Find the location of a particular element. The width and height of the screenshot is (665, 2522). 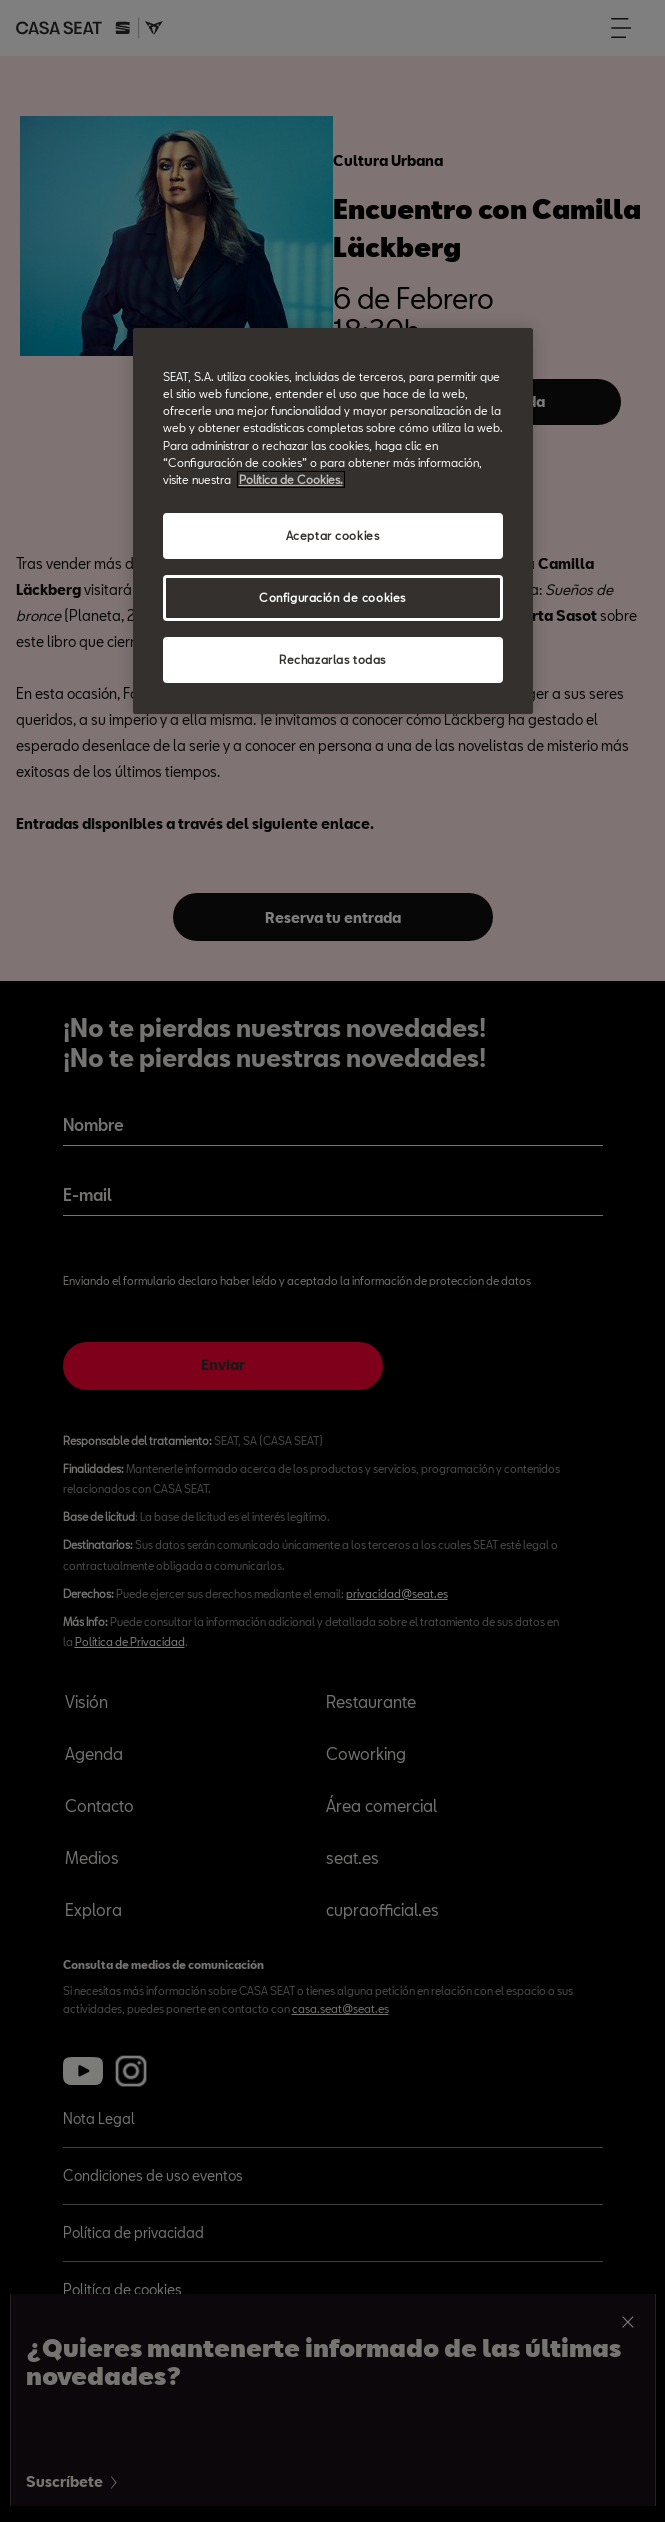

[region] is located at coordinates (333, 520).